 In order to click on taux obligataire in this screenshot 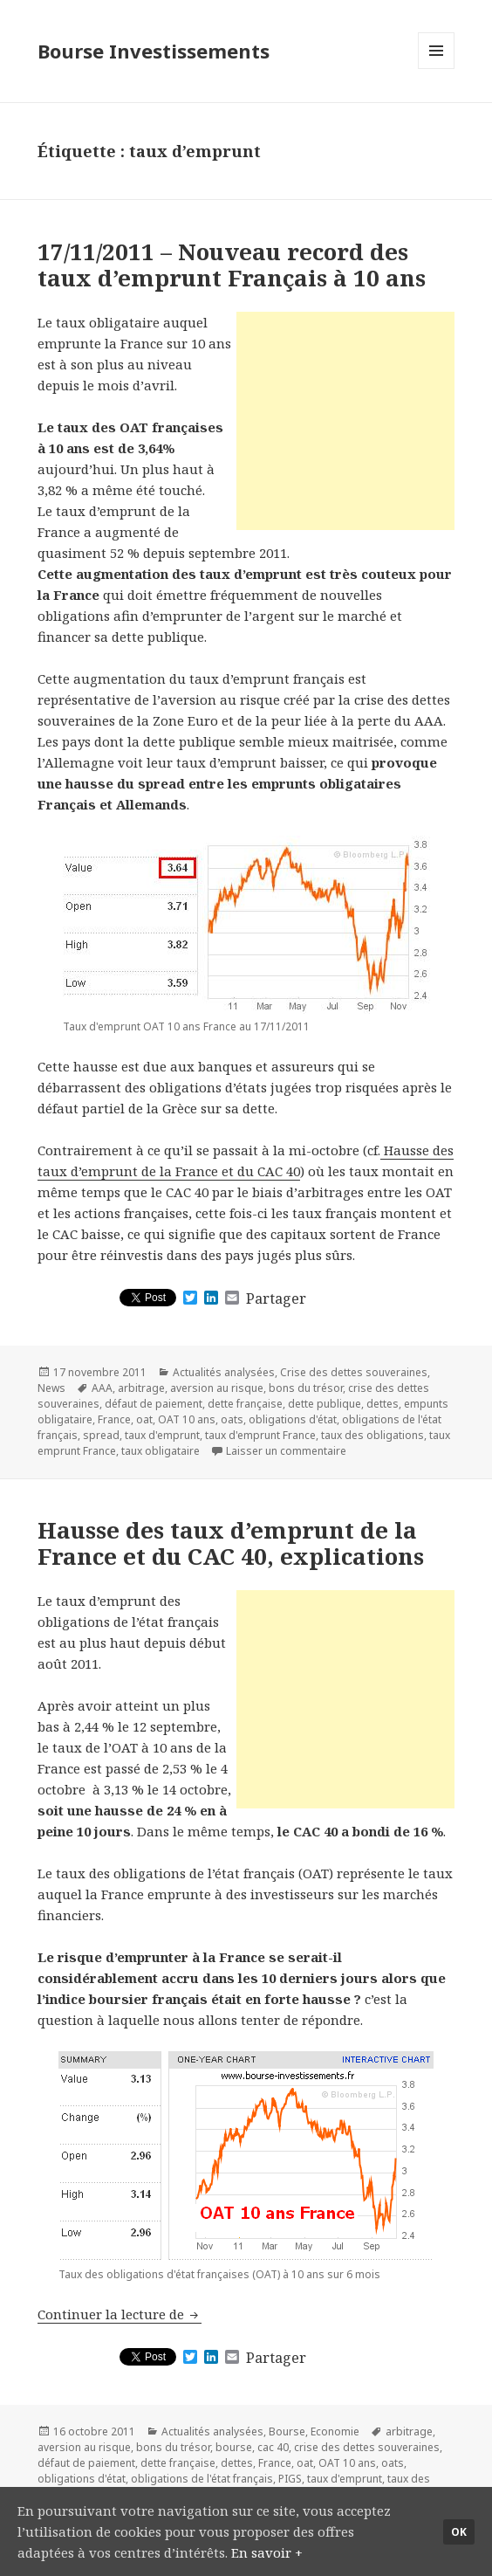, I will do `click(160, 1450)`.